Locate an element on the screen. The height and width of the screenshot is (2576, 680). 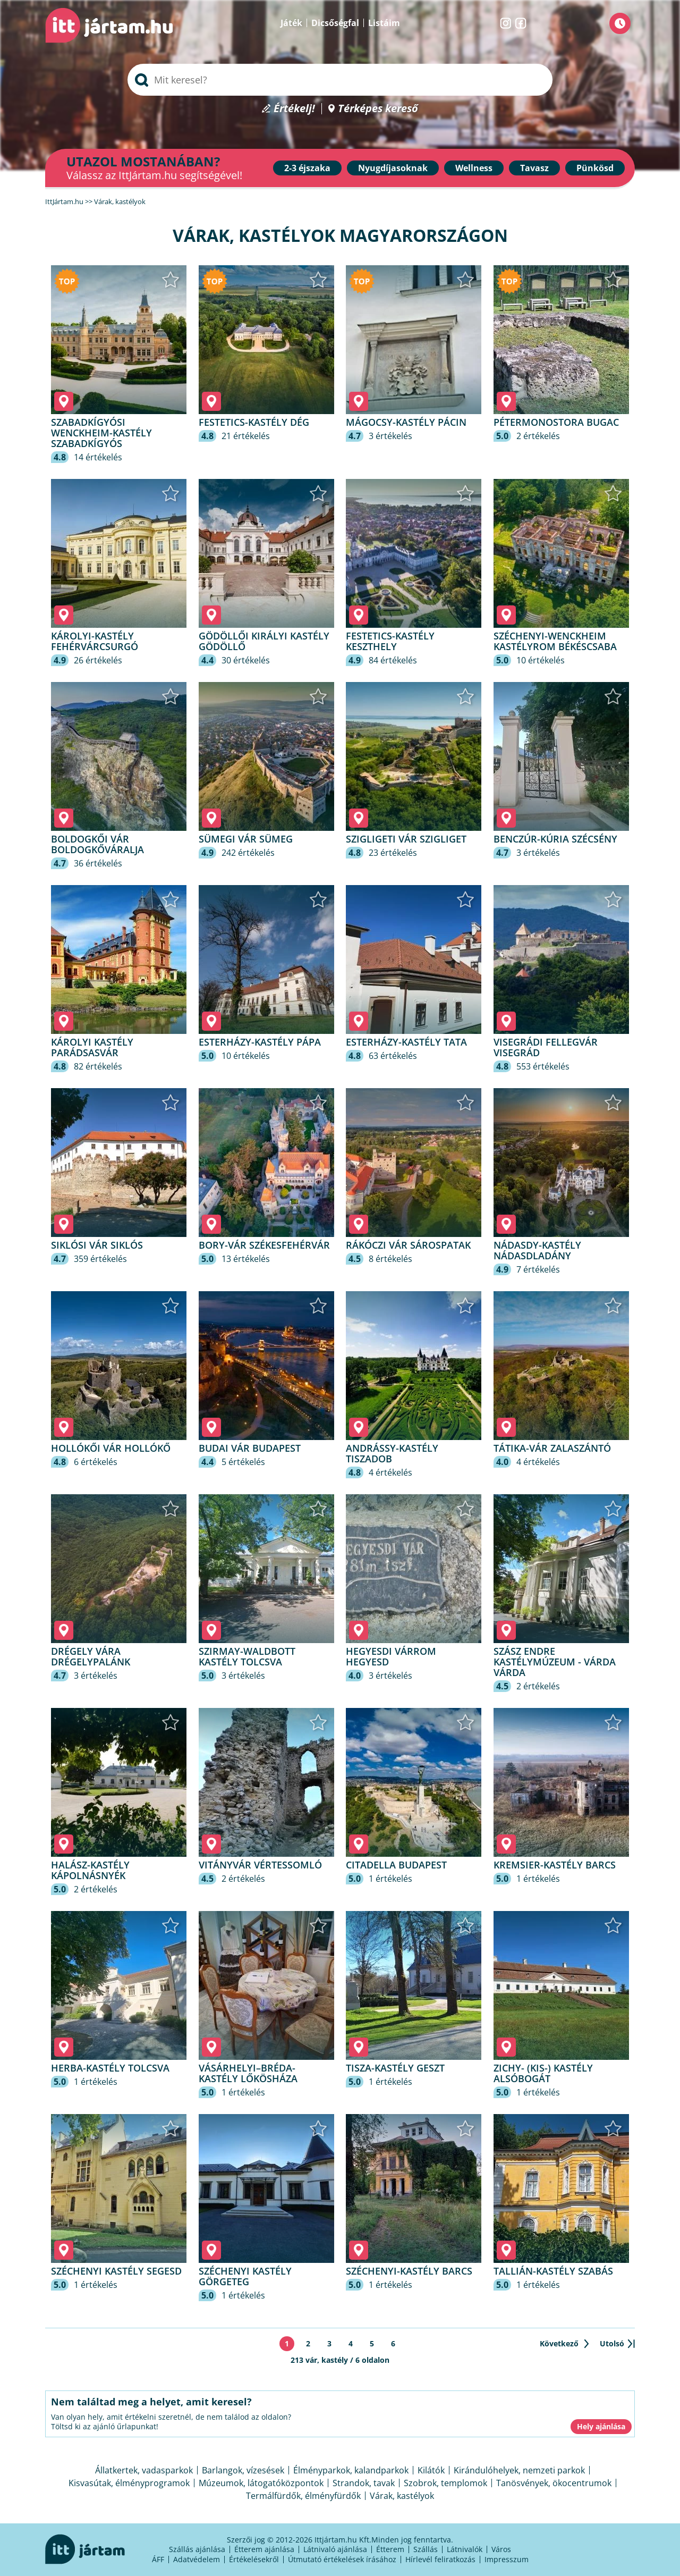
Élményparkok, kalandparkok is located at coordinates (351, 2470).